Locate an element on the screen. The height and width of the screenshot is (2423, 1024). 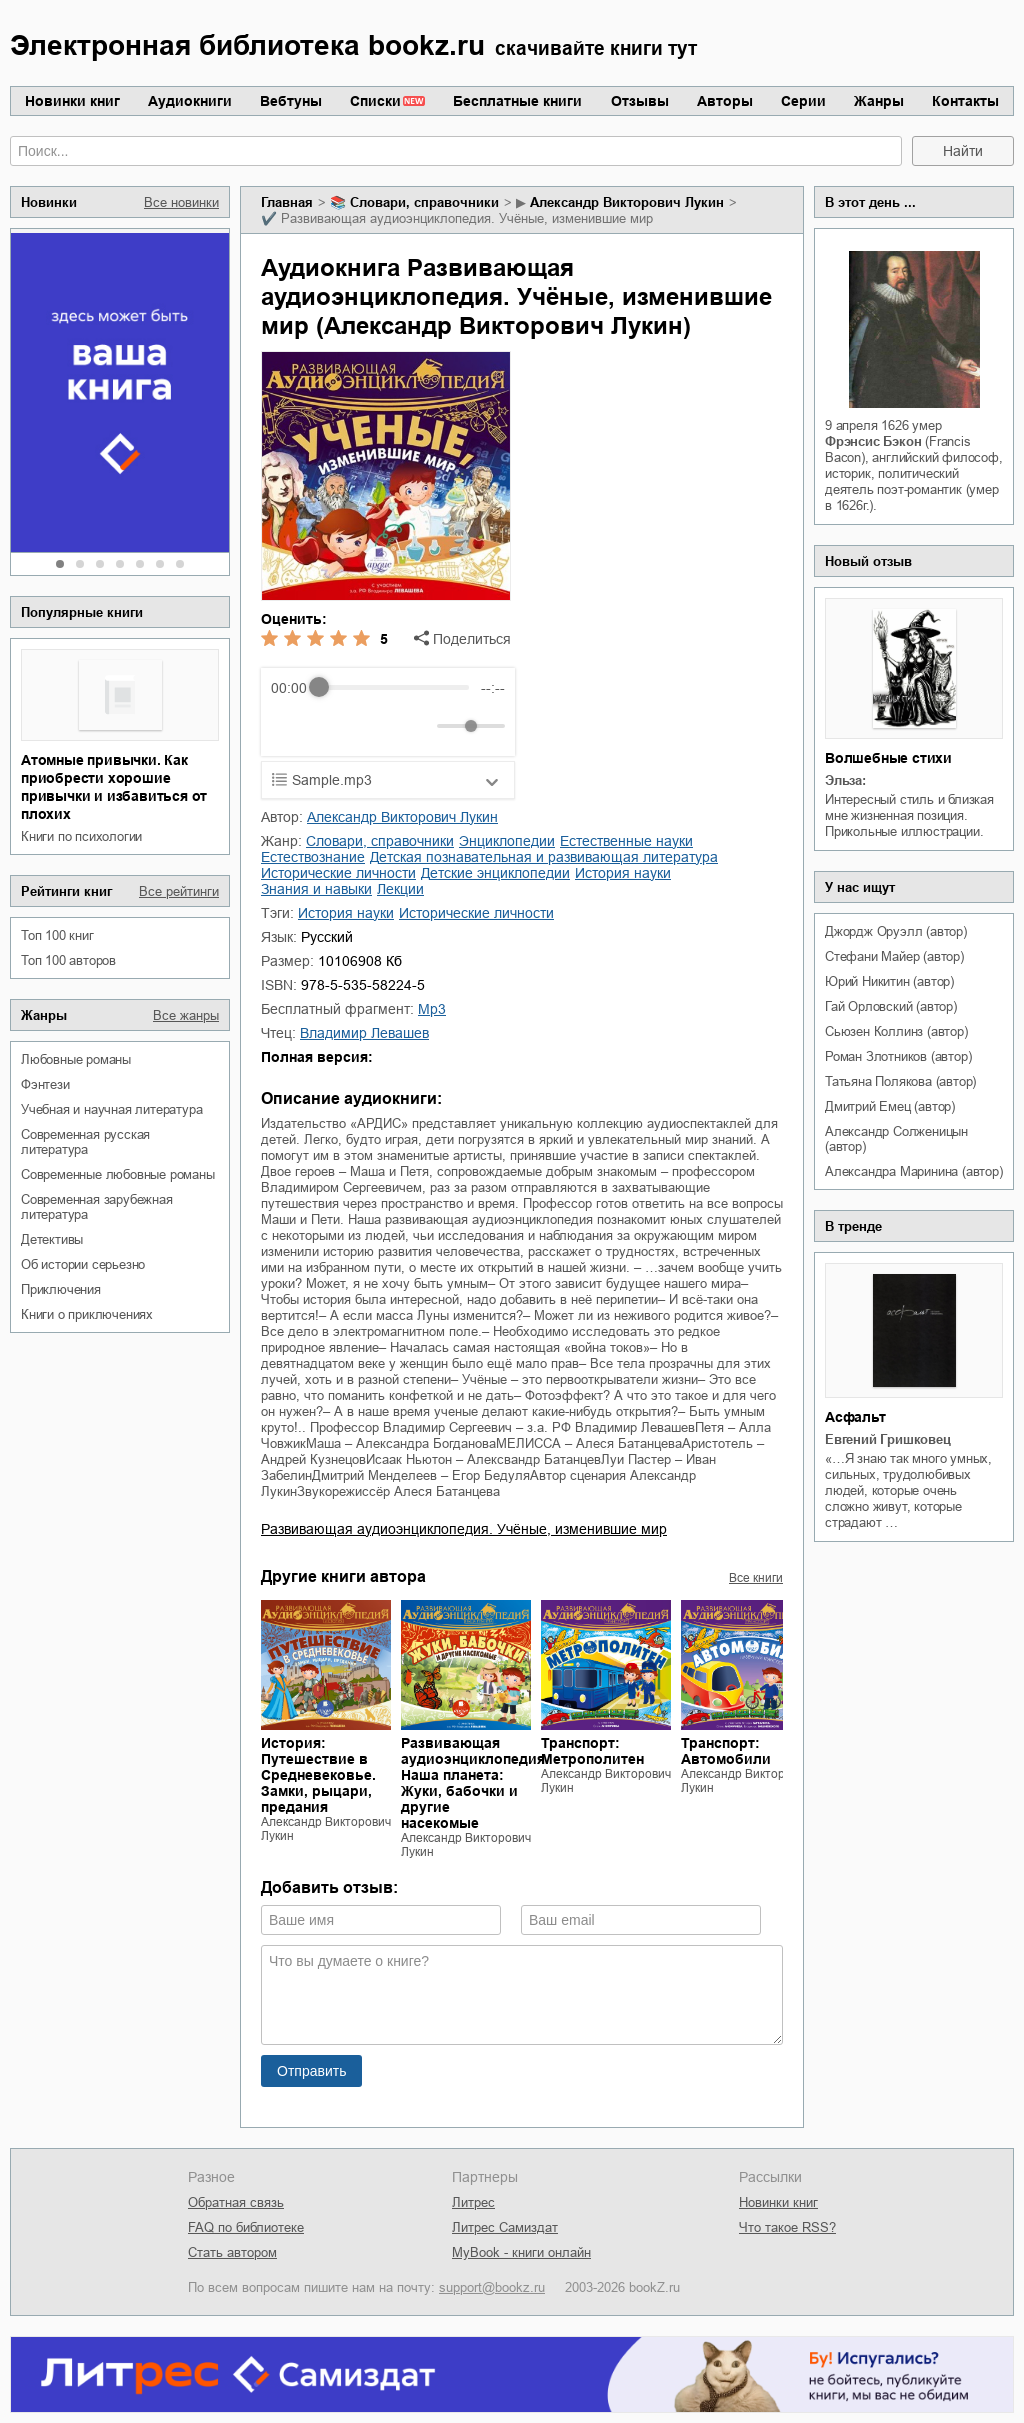
словари, справочники is located at coordinates (424, 202).